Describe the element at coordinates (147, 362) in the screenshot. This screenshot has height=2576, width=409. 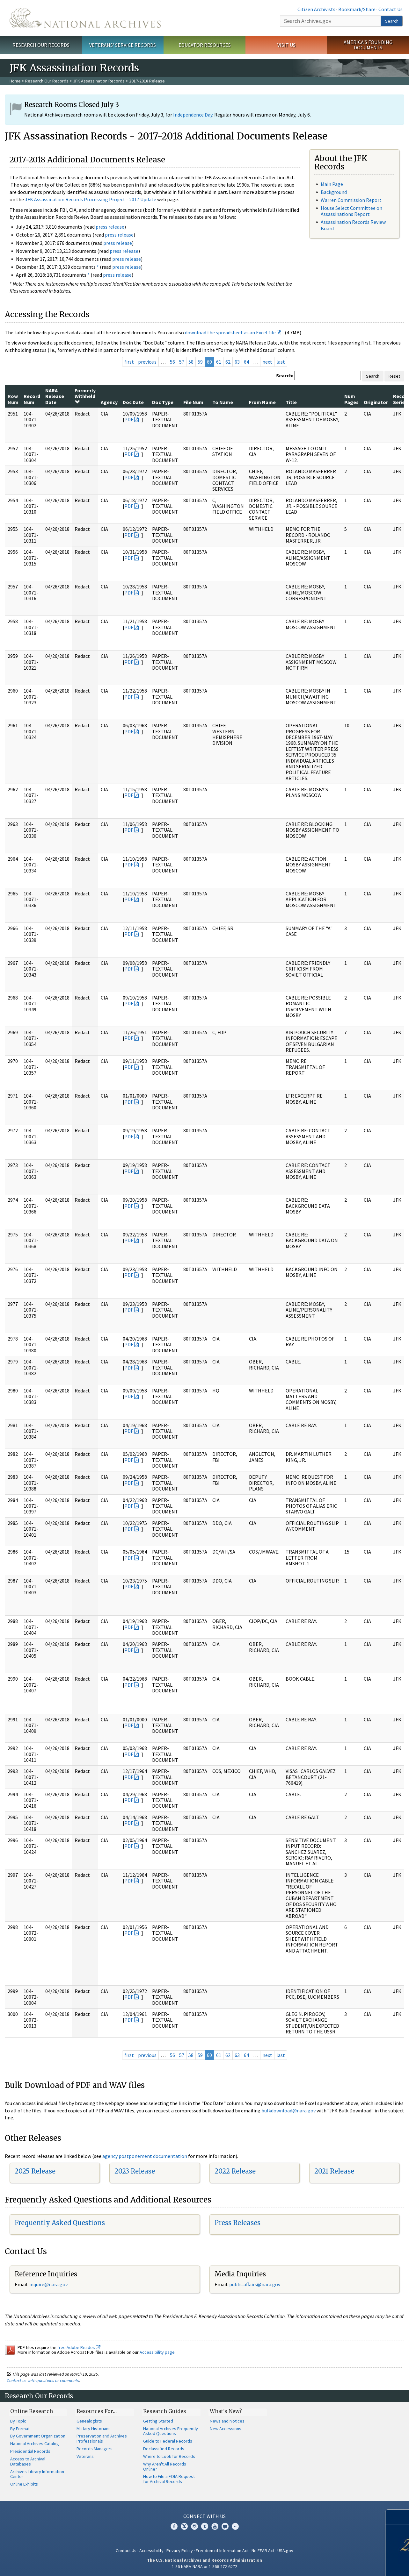
I see `previous` at that location.